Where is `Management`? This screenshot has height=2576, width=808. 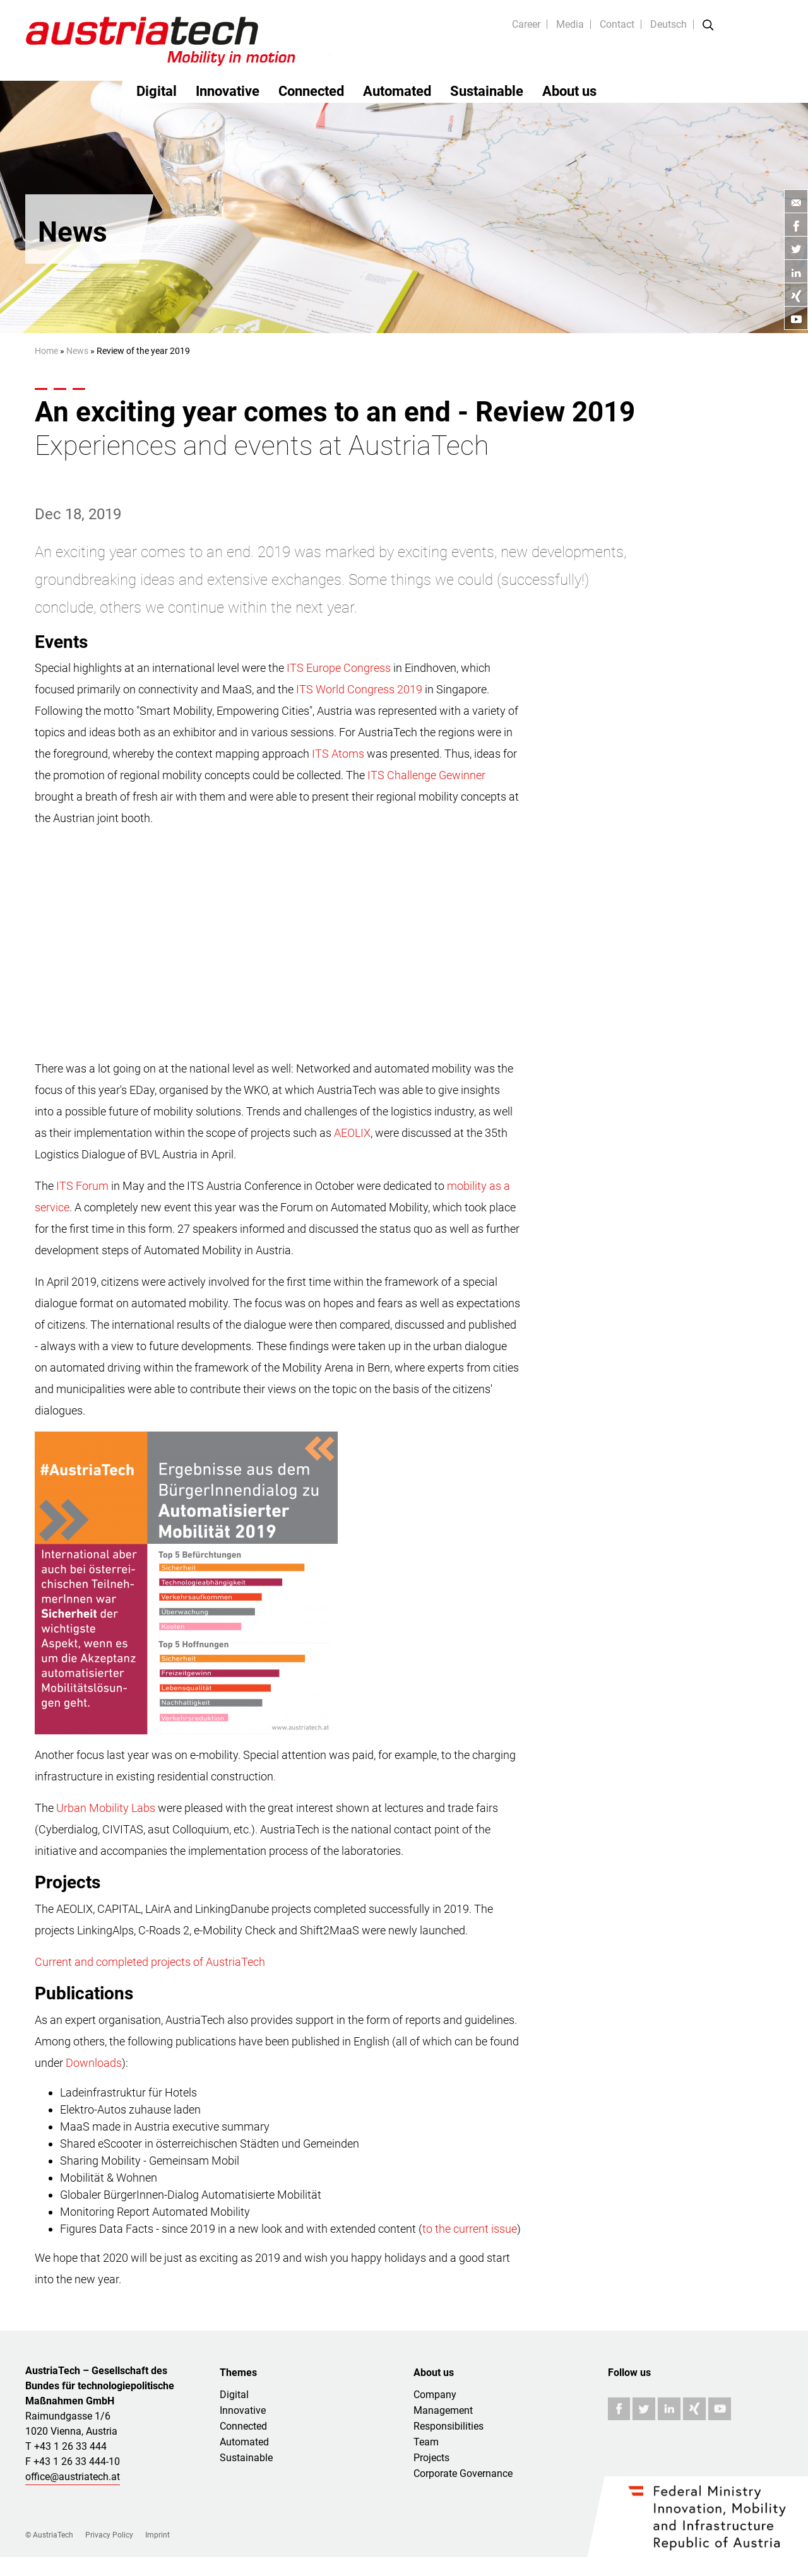 Management is located at coordinates (443, 2410).